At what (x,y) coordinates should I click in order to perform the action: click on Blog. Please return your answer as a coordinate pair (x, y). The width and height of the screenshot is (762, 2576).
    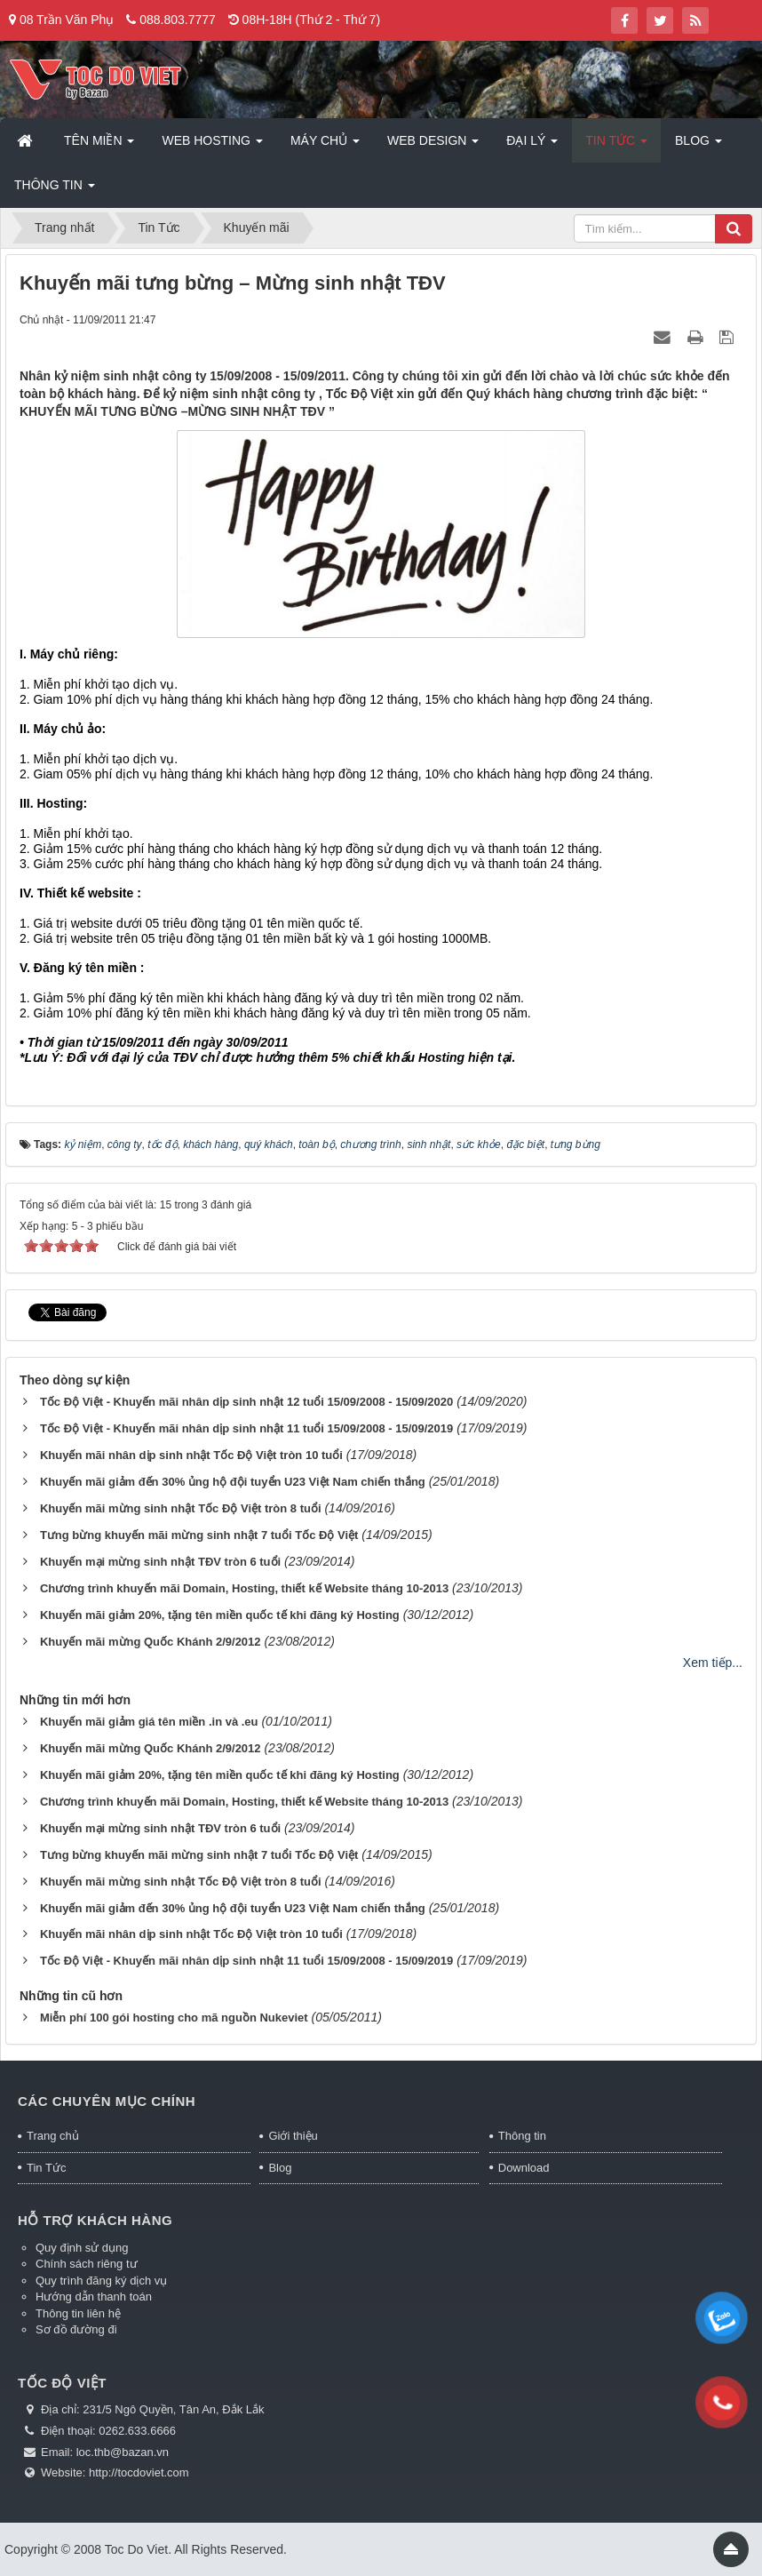
    Looking at the image, I should click on (279, 2167).